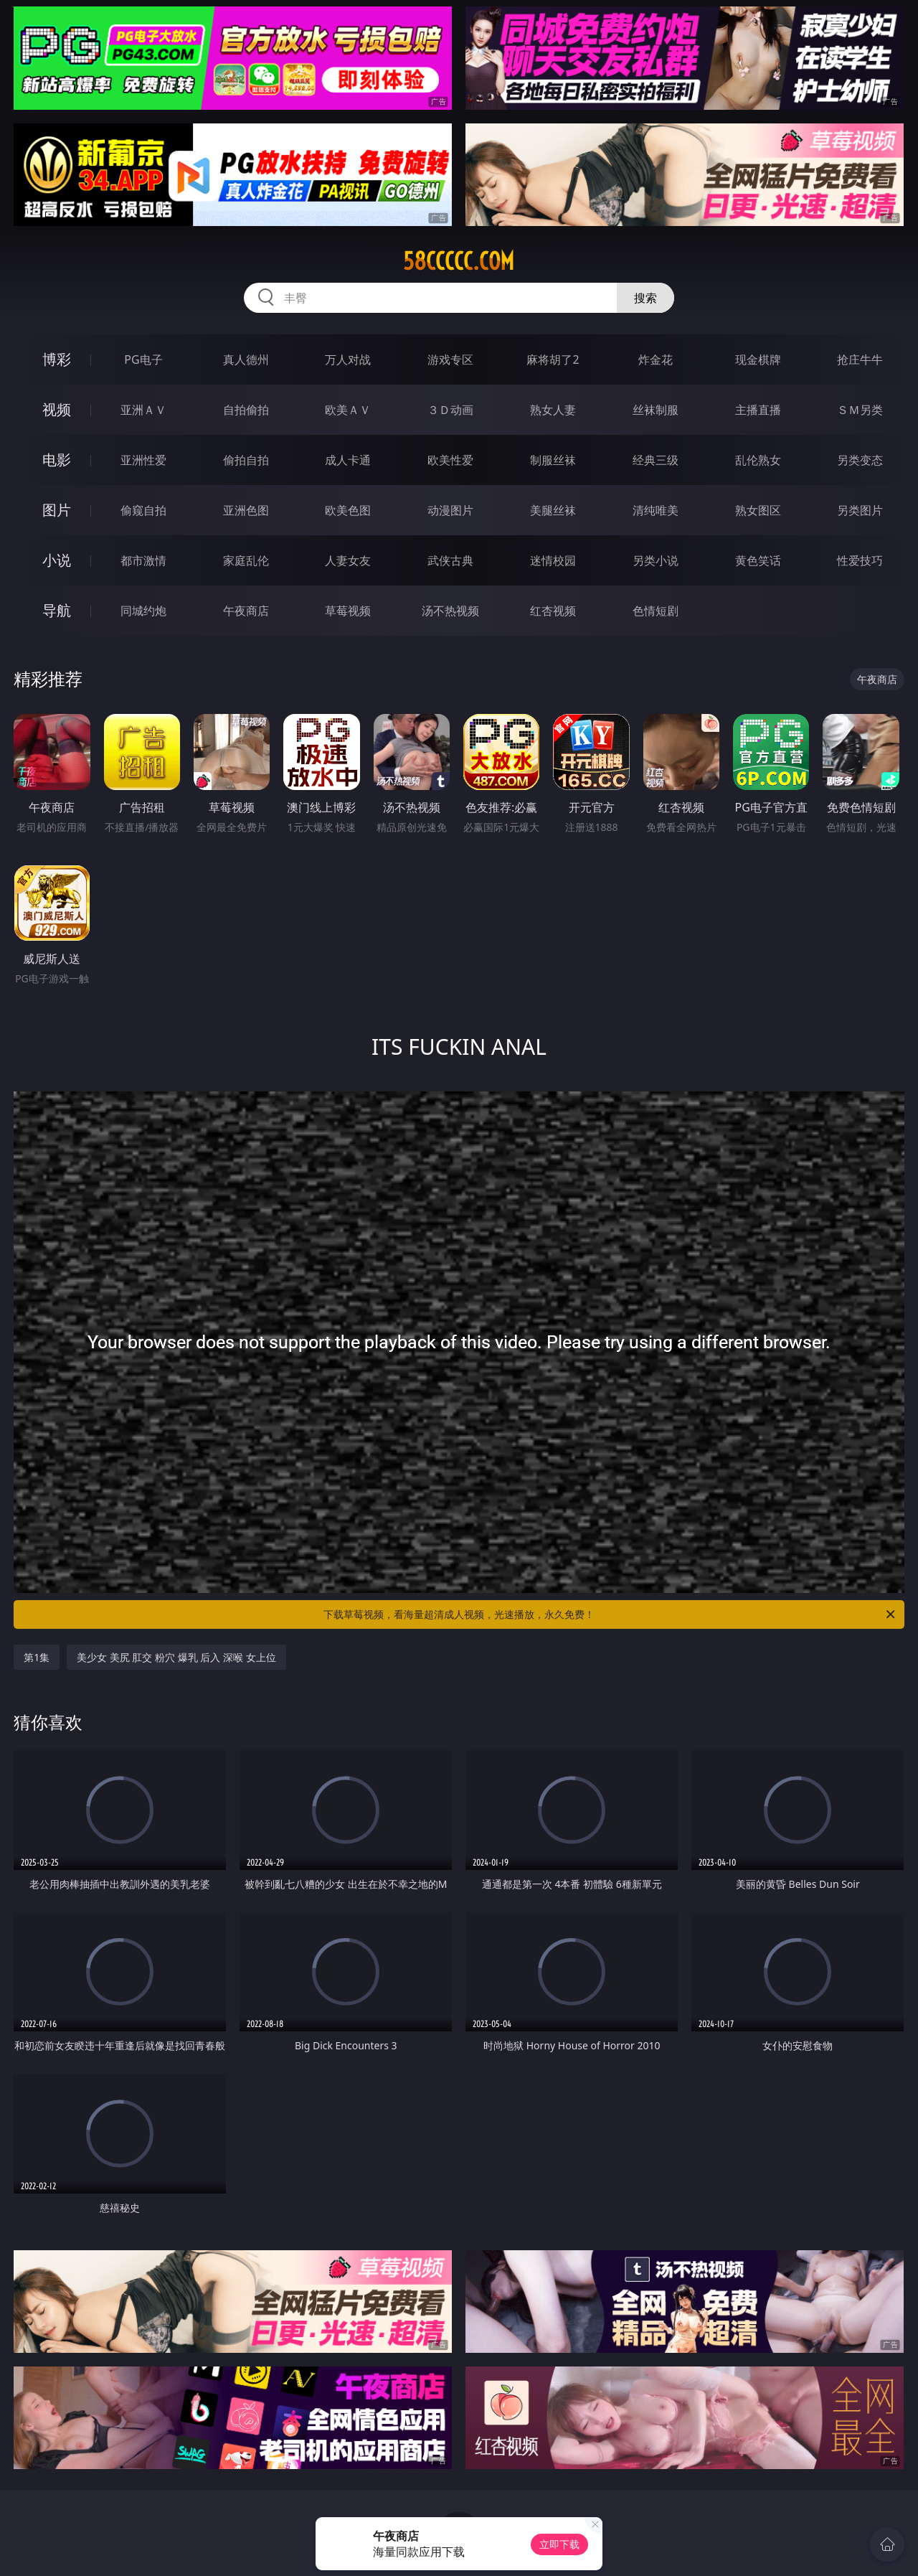  What do you see at coordinates (860, 510) in the screenshot?
I see `另类图片` at bounding box center [860, 510].